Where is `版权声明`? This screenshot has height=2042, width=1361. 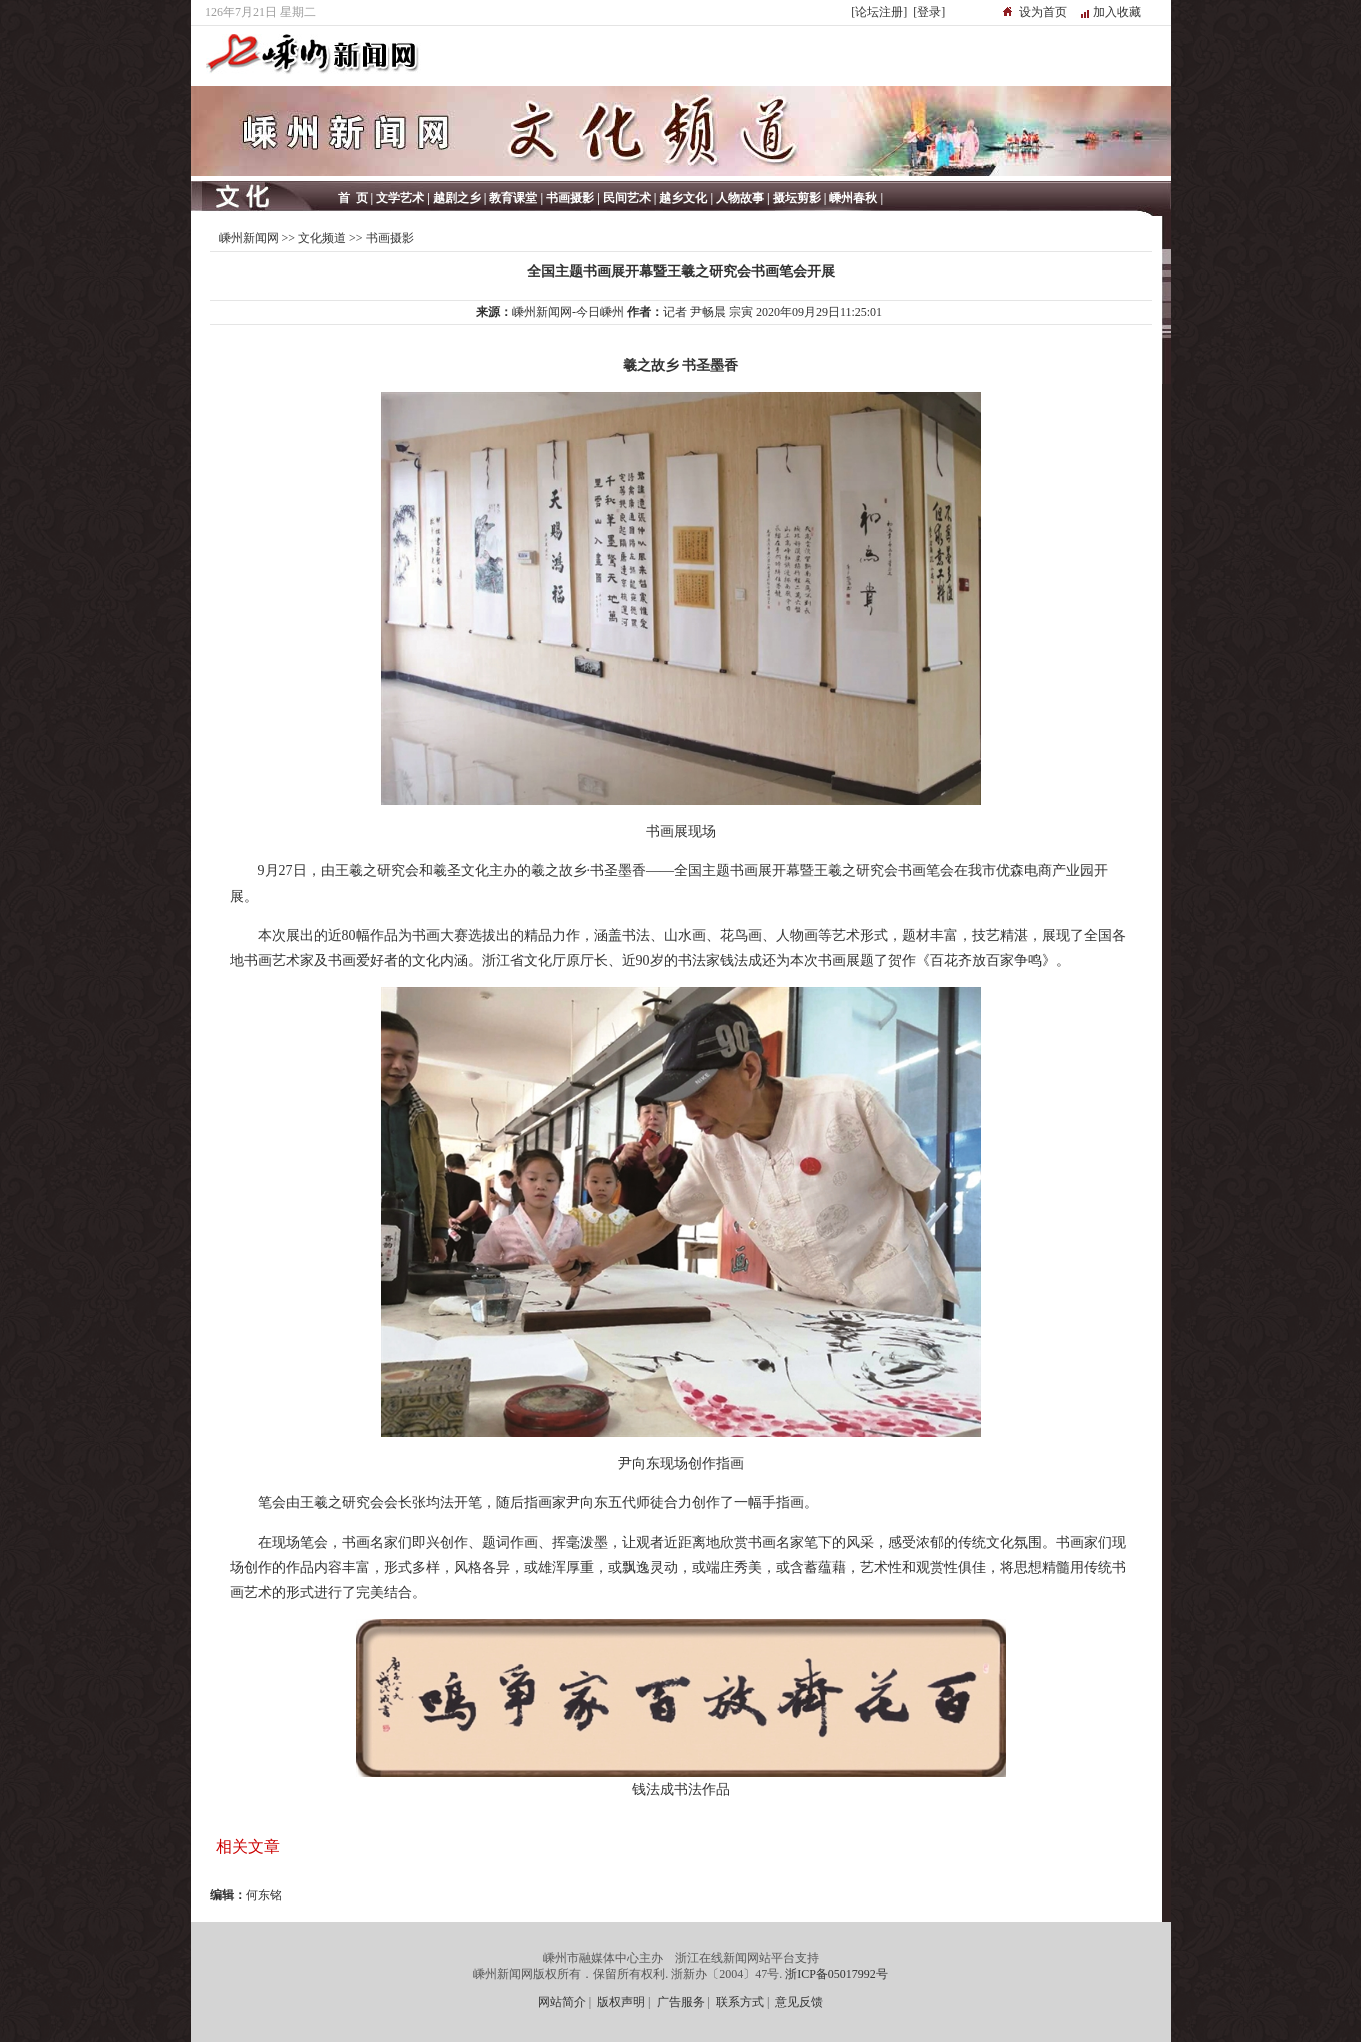
版权声明 is located at coordinates (621, 2002).